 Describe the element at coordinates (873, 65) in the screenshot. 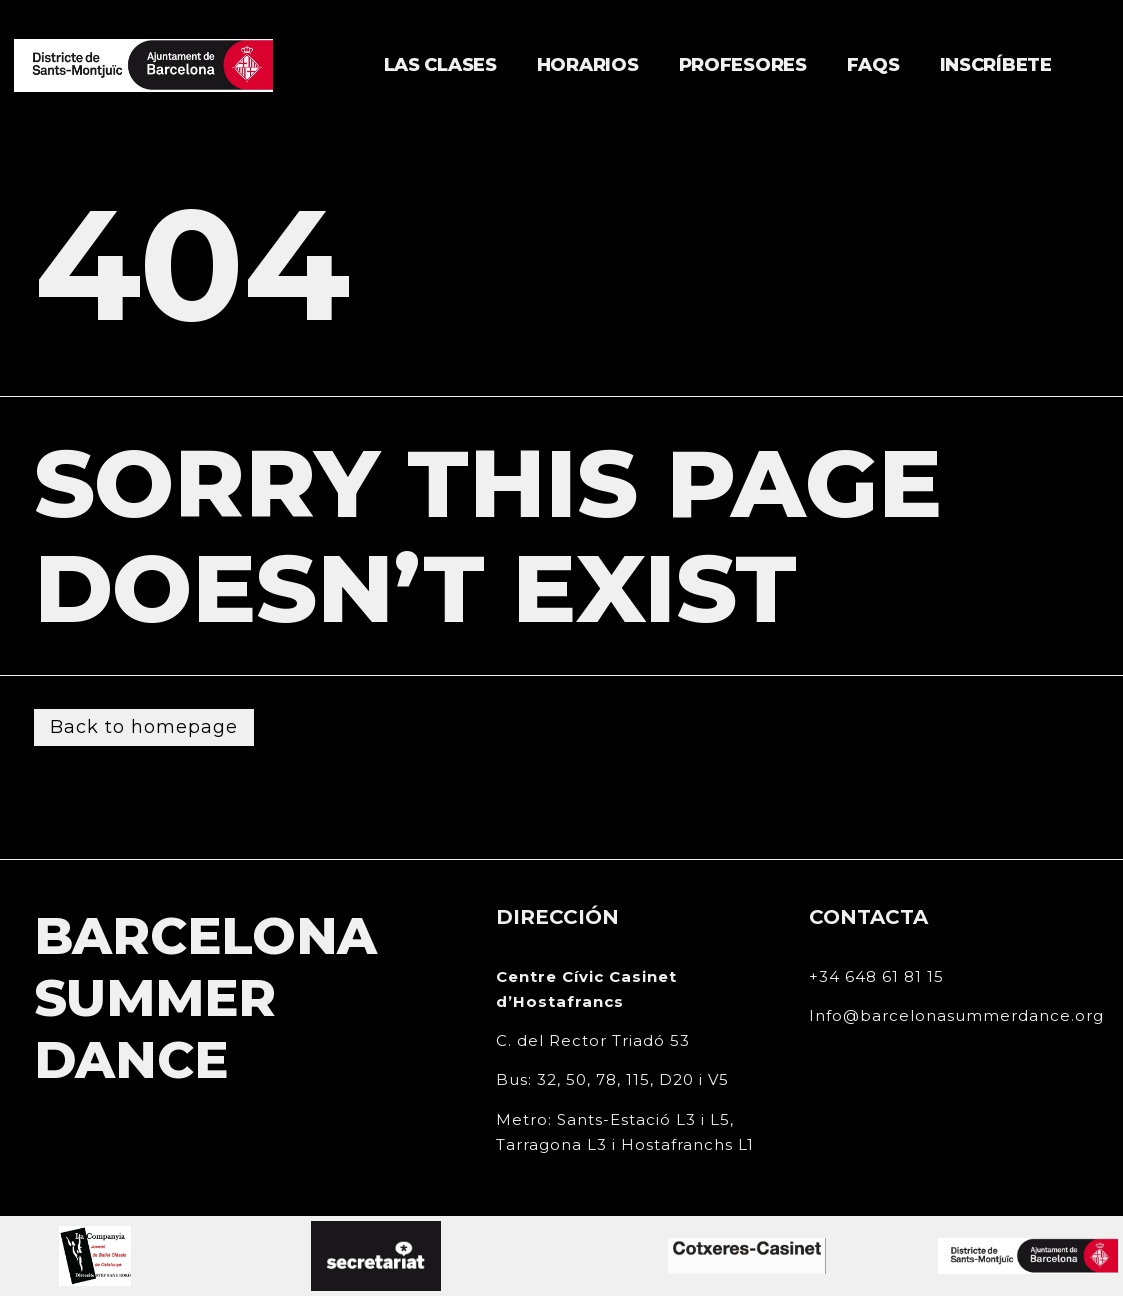

I see `FAQs` at that location.